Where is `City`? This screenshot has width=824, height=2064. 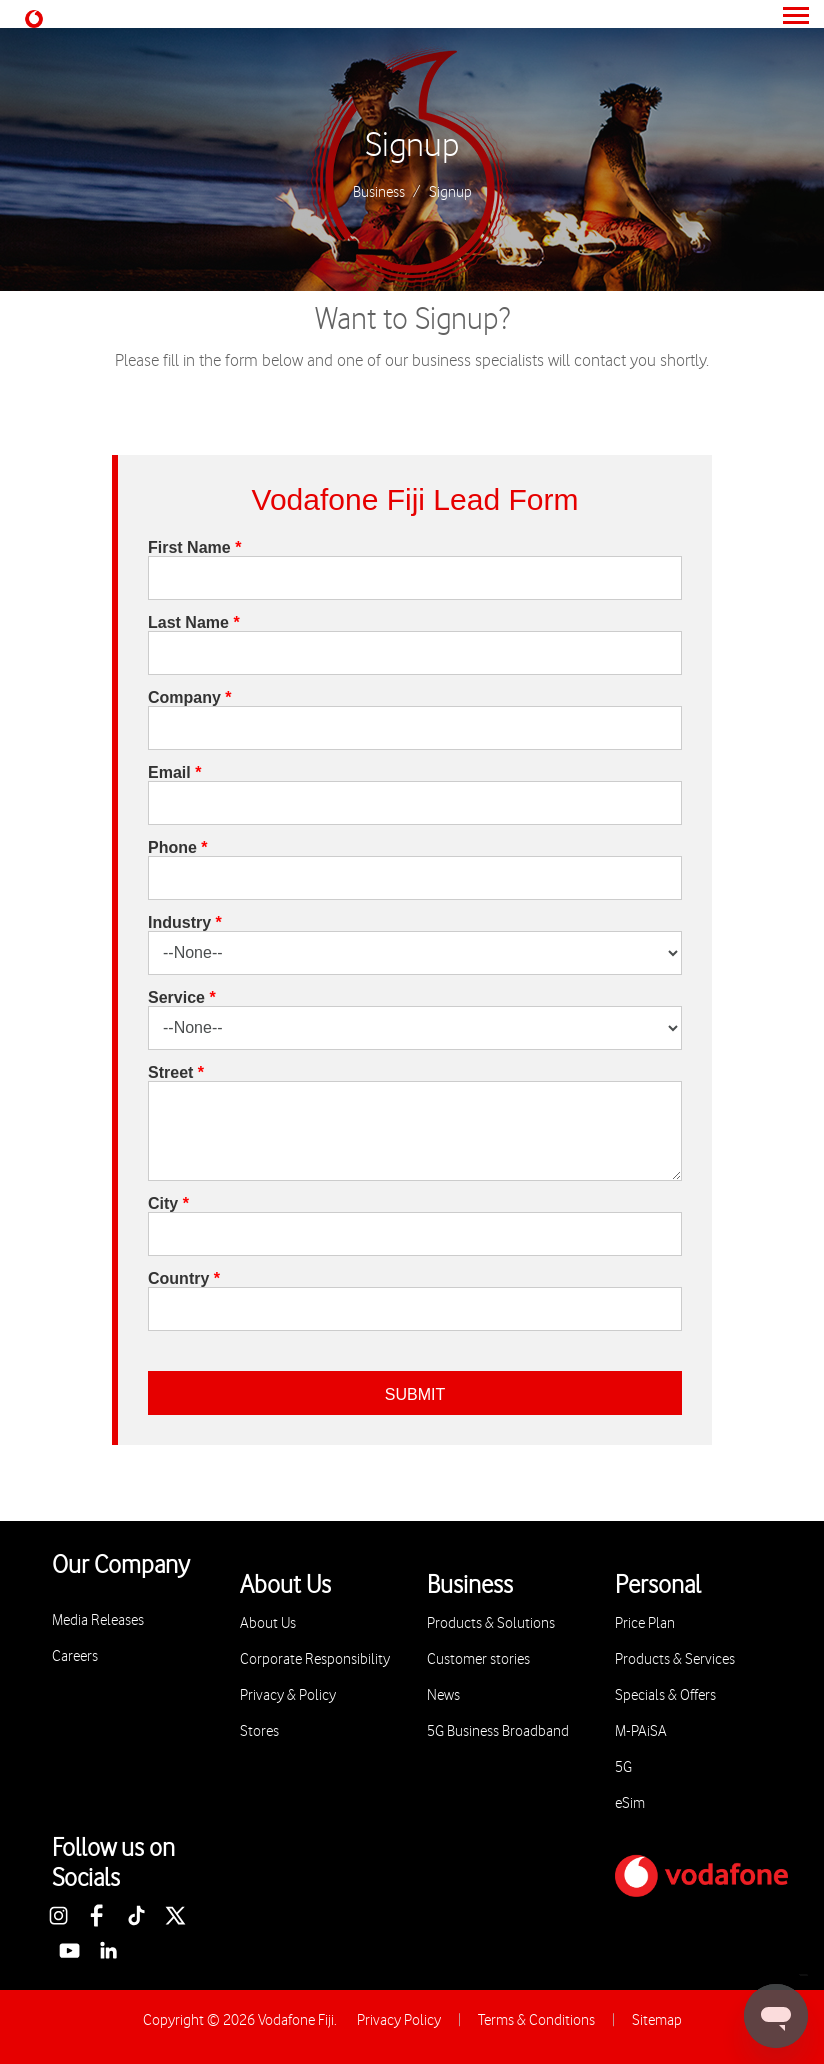
City is located at coordinates (168, 1204).